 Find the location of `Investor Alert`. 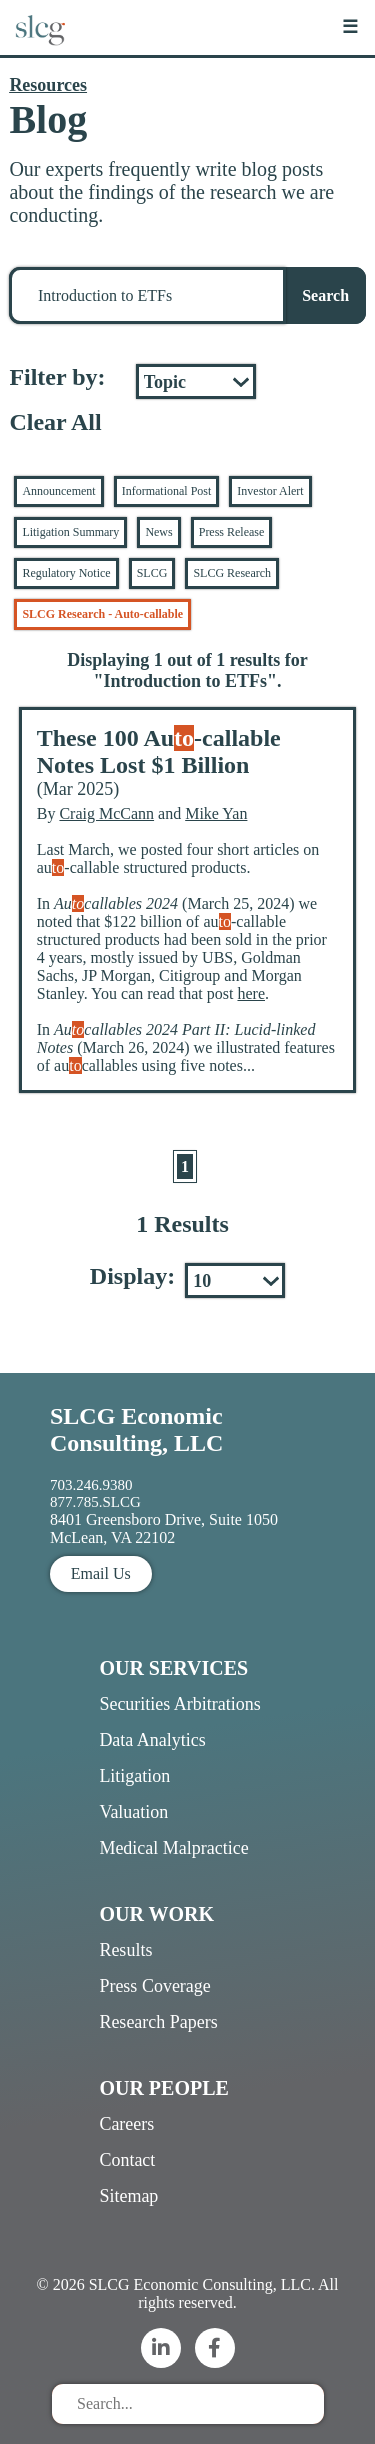

Investor Alert is located at coordinates (270, 491).